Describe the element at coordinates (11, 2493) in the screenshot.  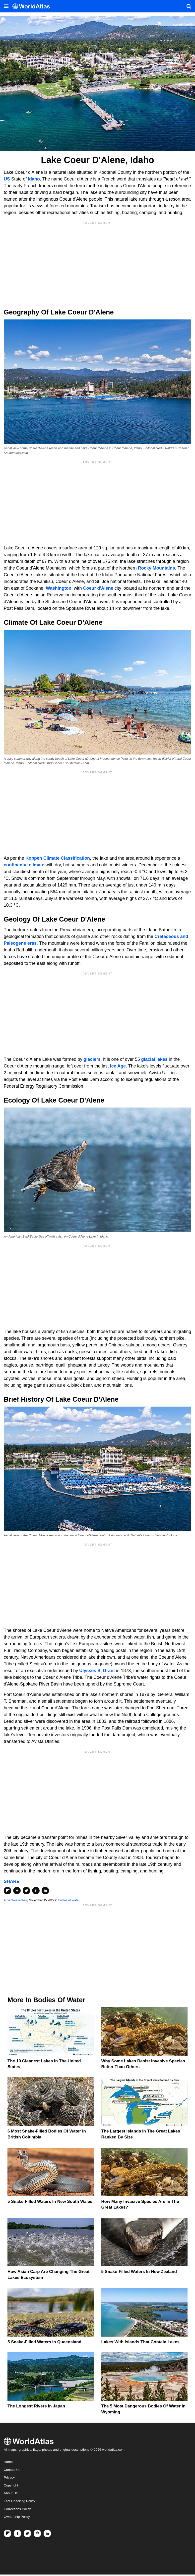
I see `About Us` at that location.